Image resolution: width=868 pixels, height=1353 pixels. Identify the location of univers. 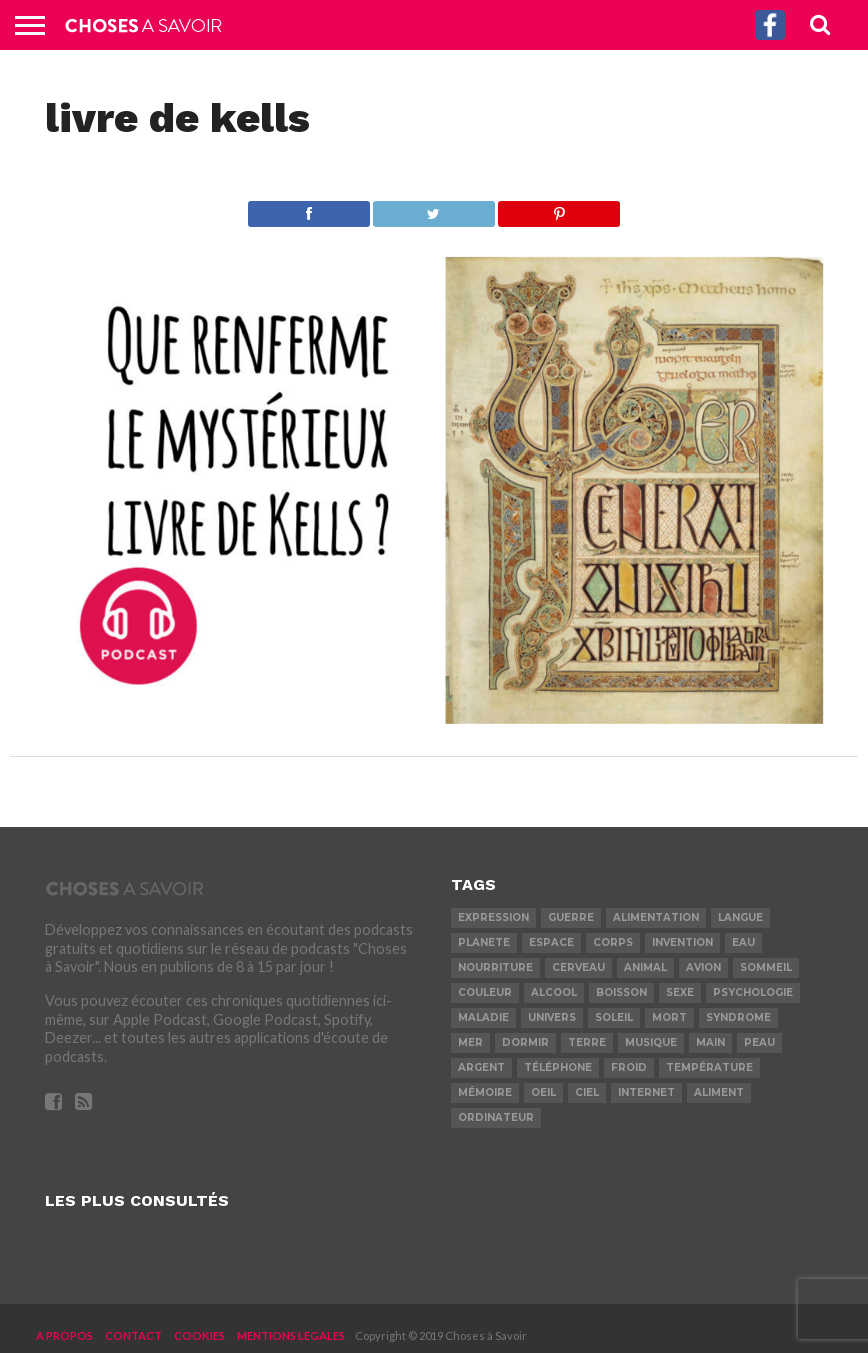
(552, 1017).